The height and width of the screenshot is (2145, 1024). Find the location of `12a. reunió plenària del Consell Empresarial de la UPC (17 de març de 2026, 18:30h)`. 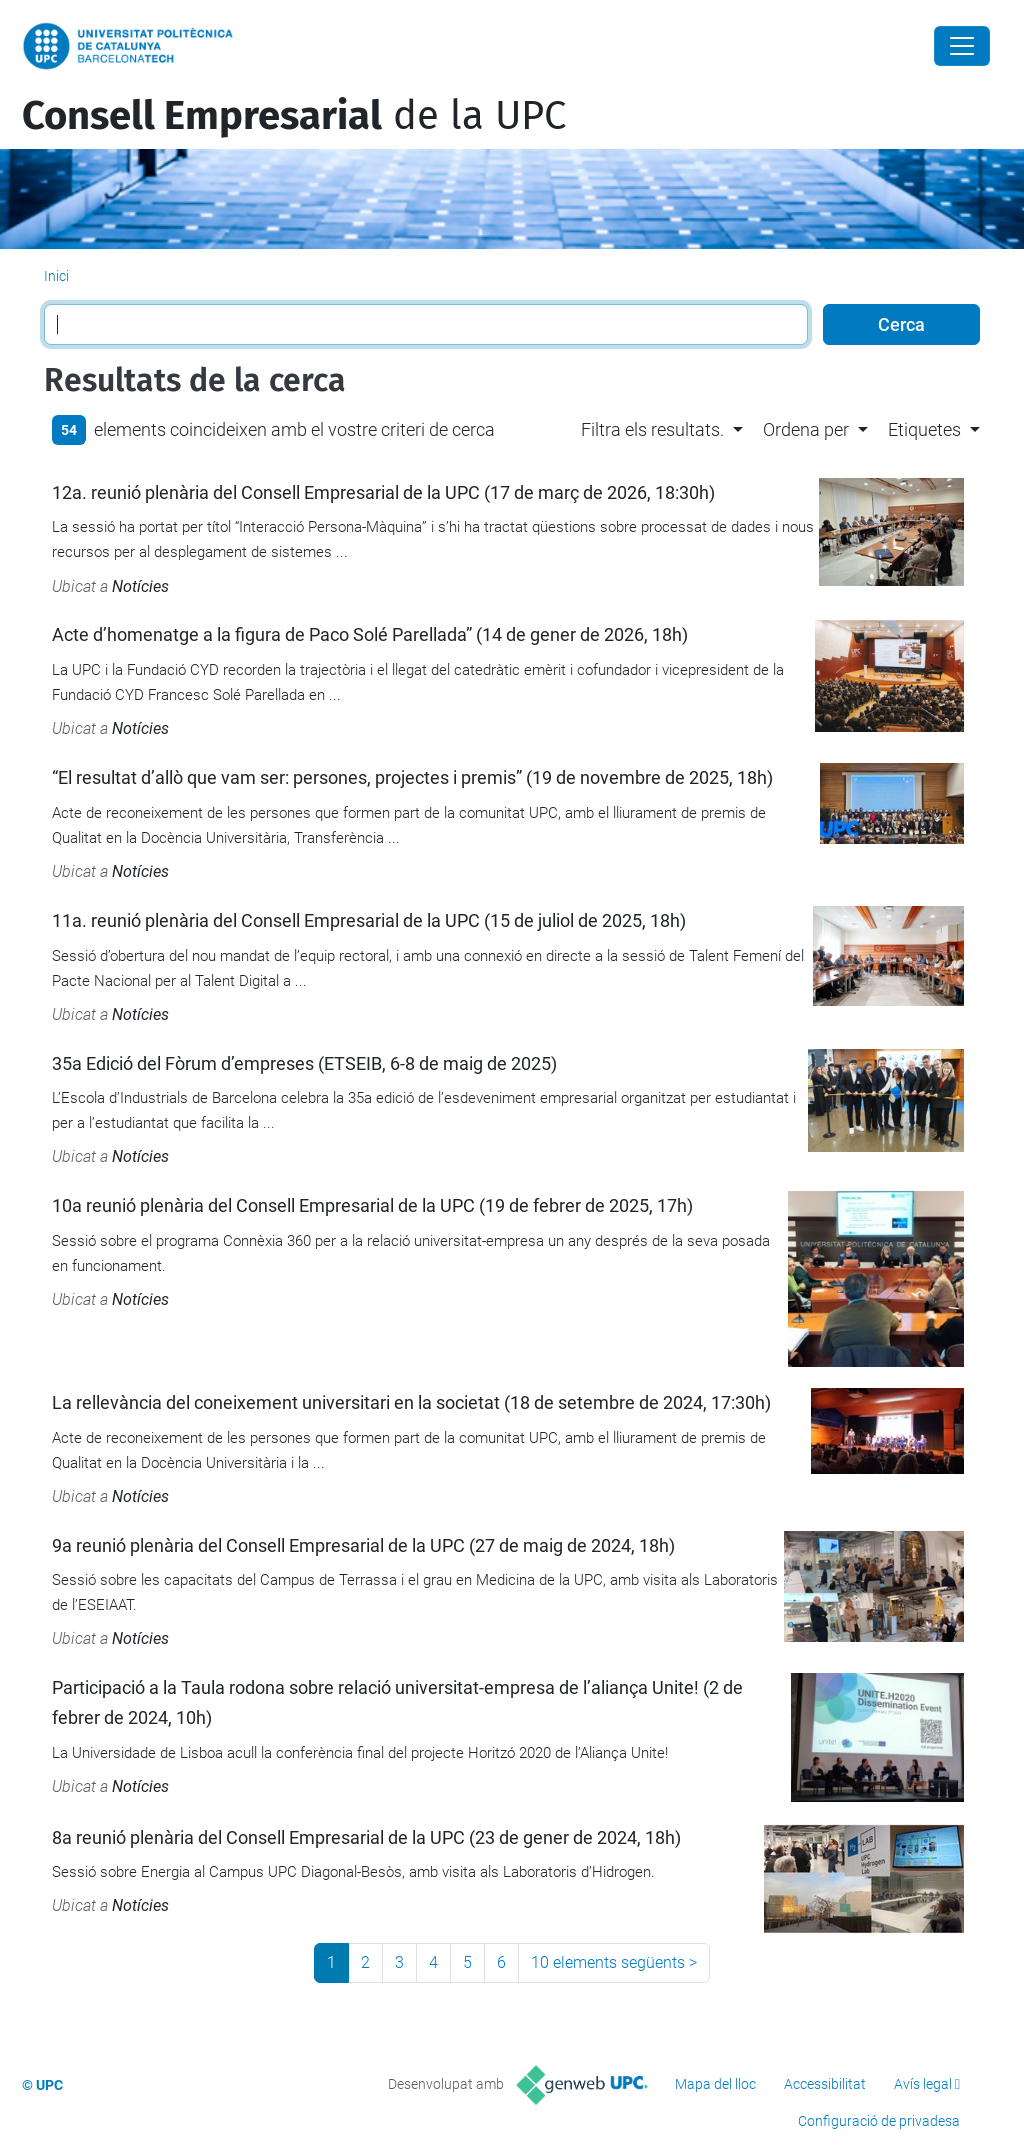

12a. reunió plenària del Consell Empresarial de la UPC (17 de març de 2026, 18:30h) is located at coordinates (383, 492).